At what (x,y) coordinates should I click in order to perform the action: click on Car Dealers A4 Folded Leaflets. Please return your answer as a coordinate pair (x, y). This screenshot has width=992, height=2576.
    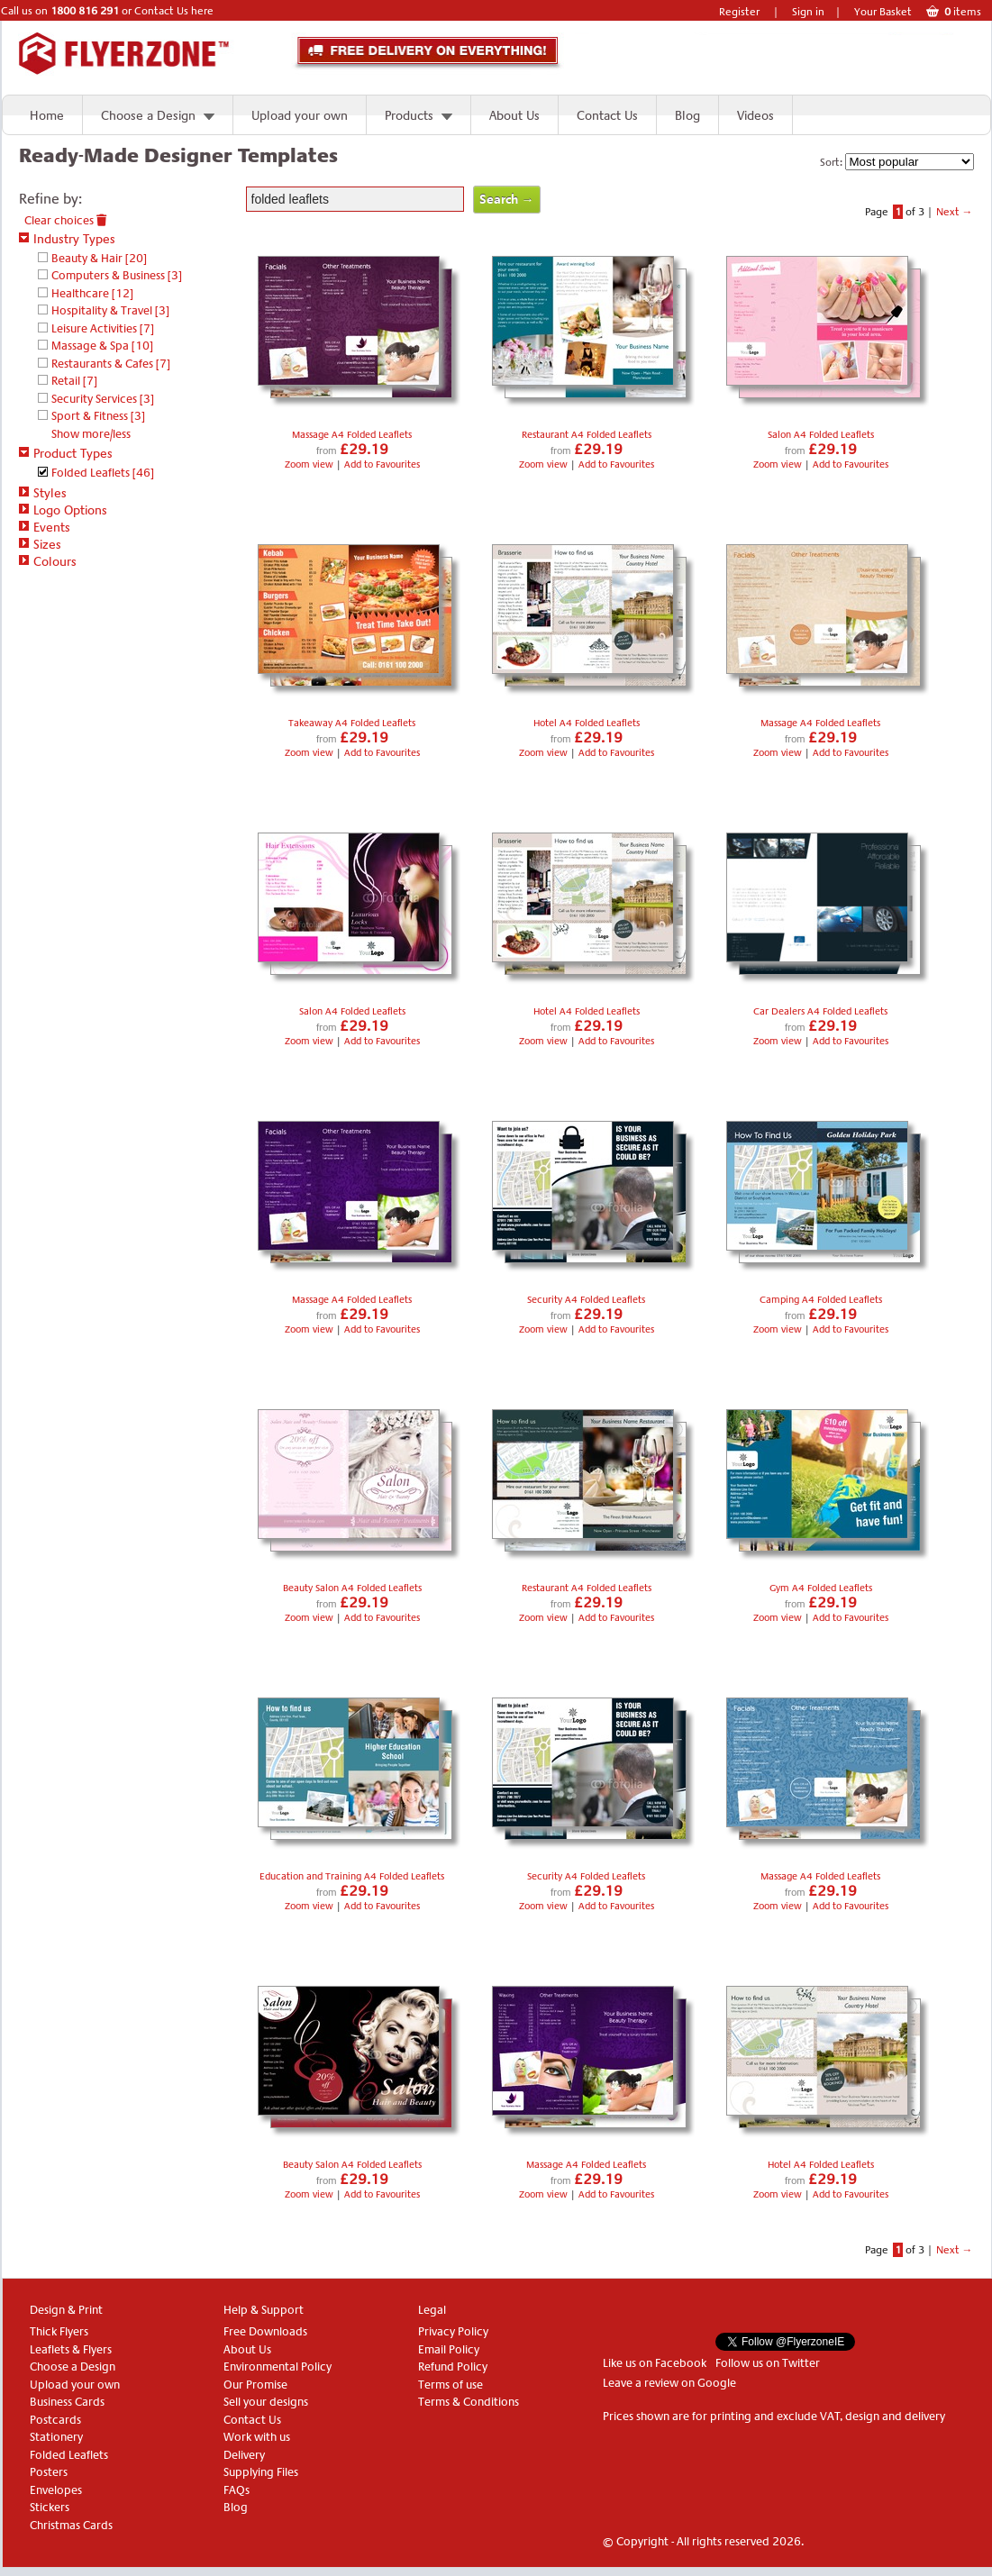
    Looking at the image, I should click on (820, 1011).